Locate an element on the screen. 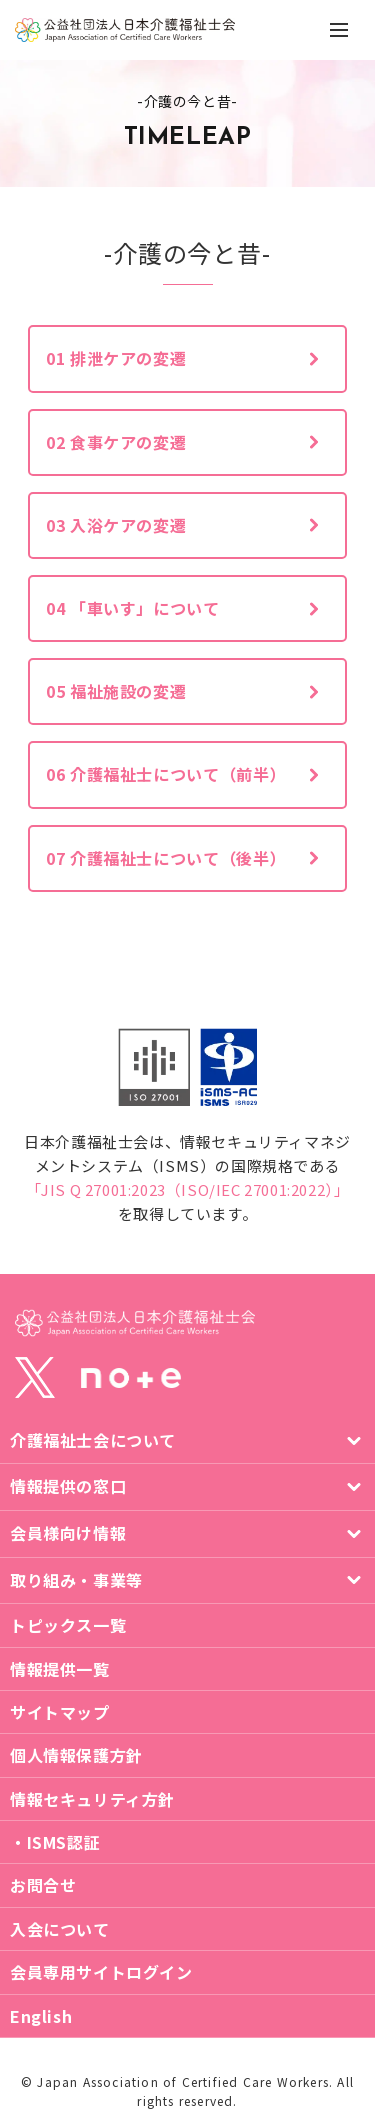 The width and height of the screenshot is (375, 2110). トピックス一覧 is located at coordinates (68, 1625).